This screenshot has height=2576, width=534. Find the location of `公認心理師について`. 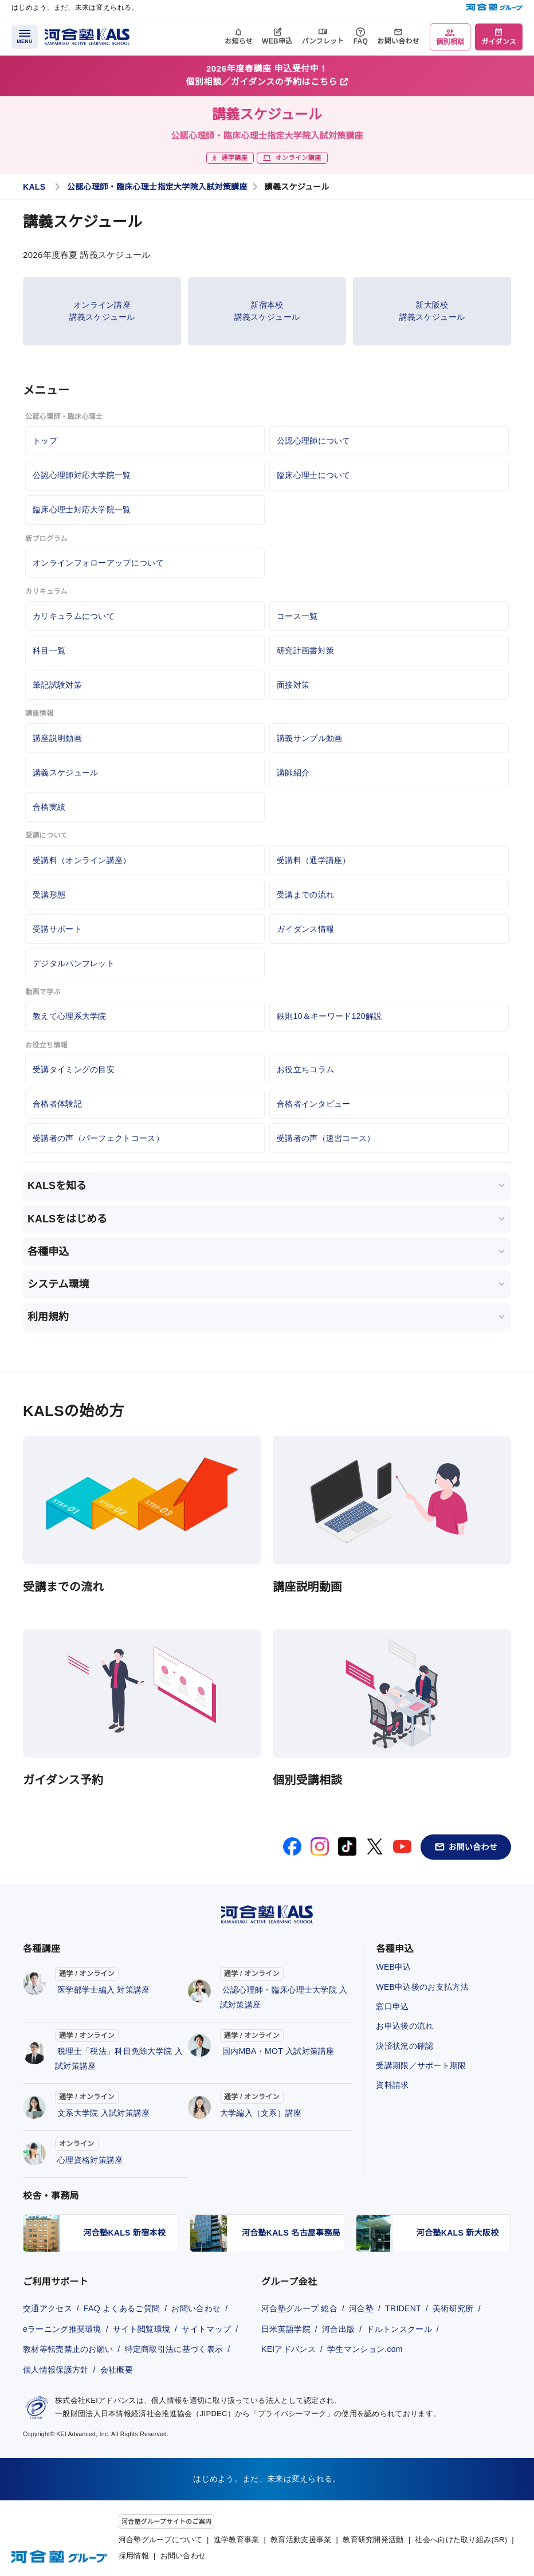

公認心理師について is located at coordinates (314, 440).